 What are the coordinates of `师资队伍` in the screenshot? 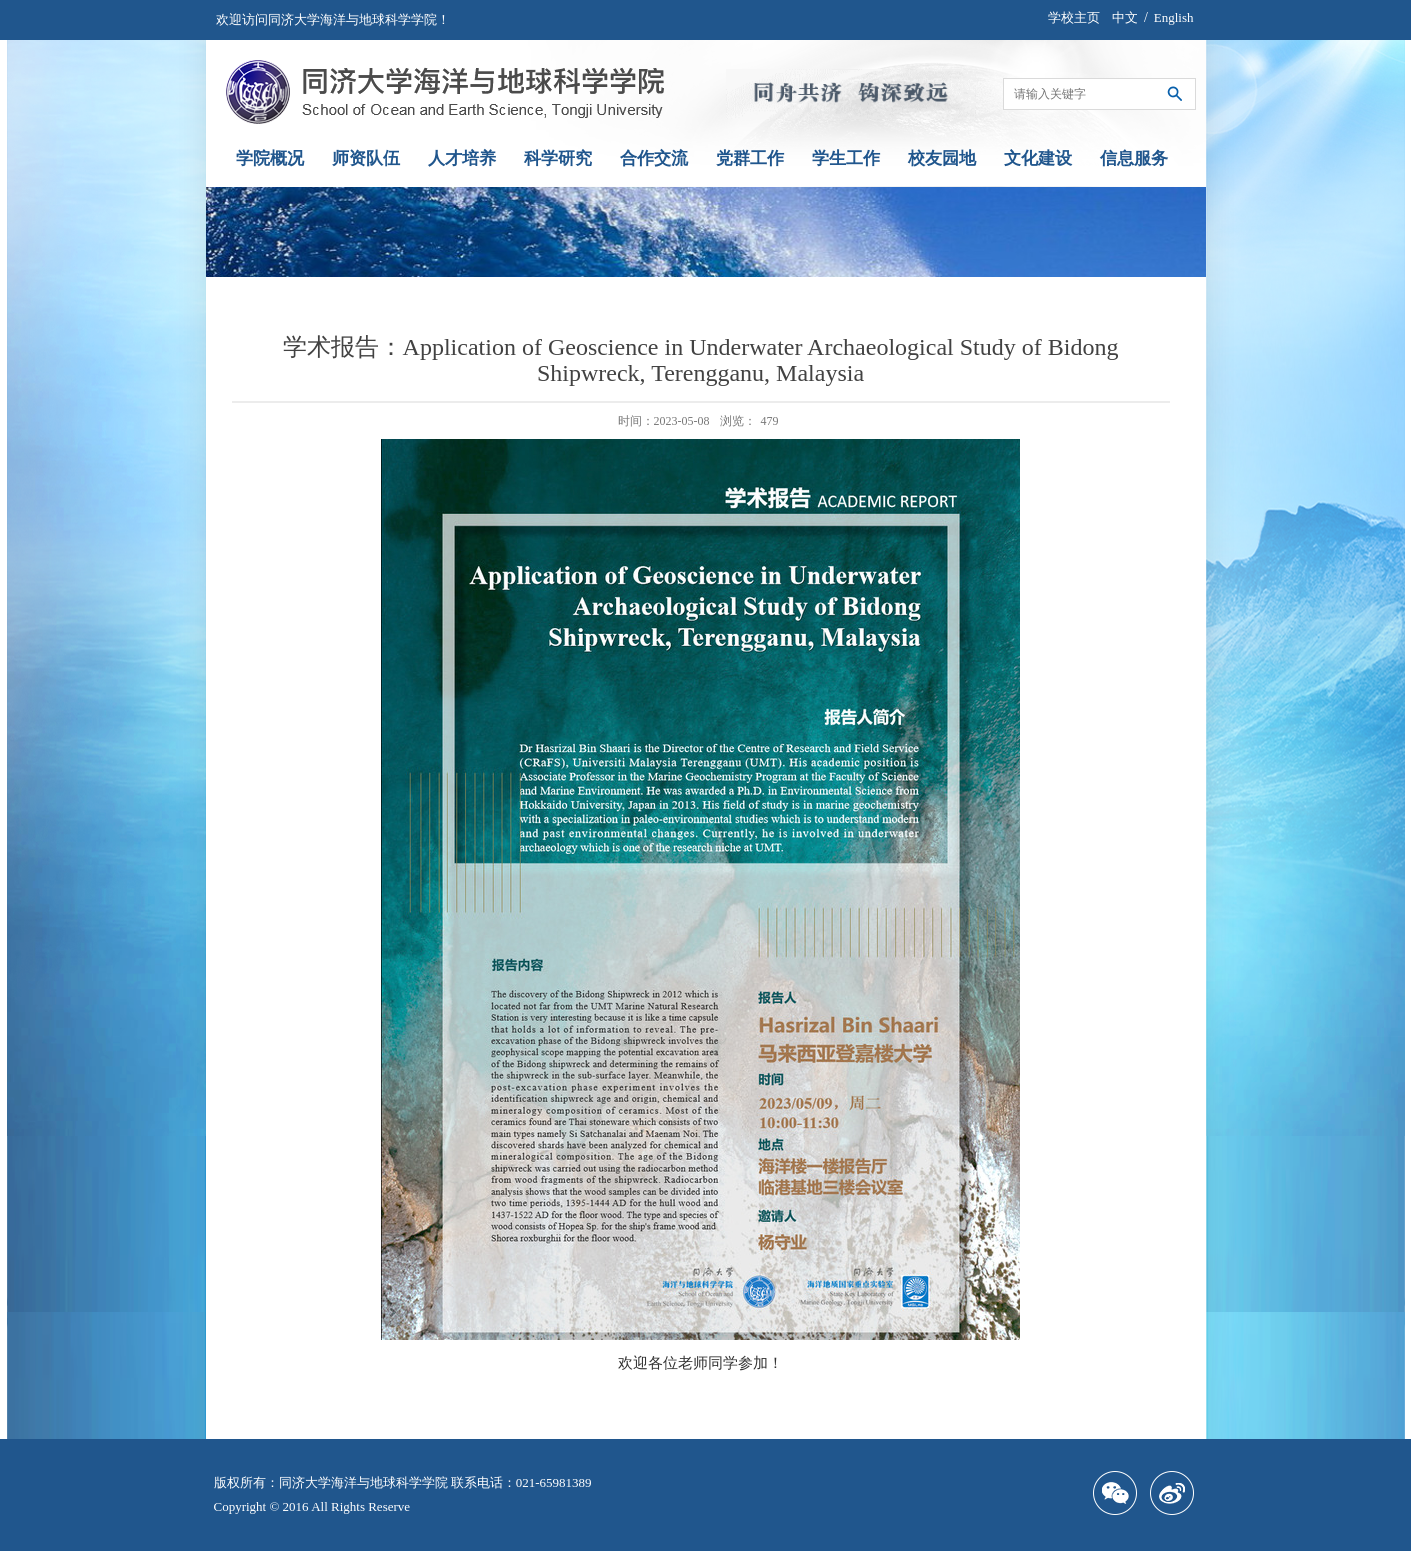 It's located at (366, 158).